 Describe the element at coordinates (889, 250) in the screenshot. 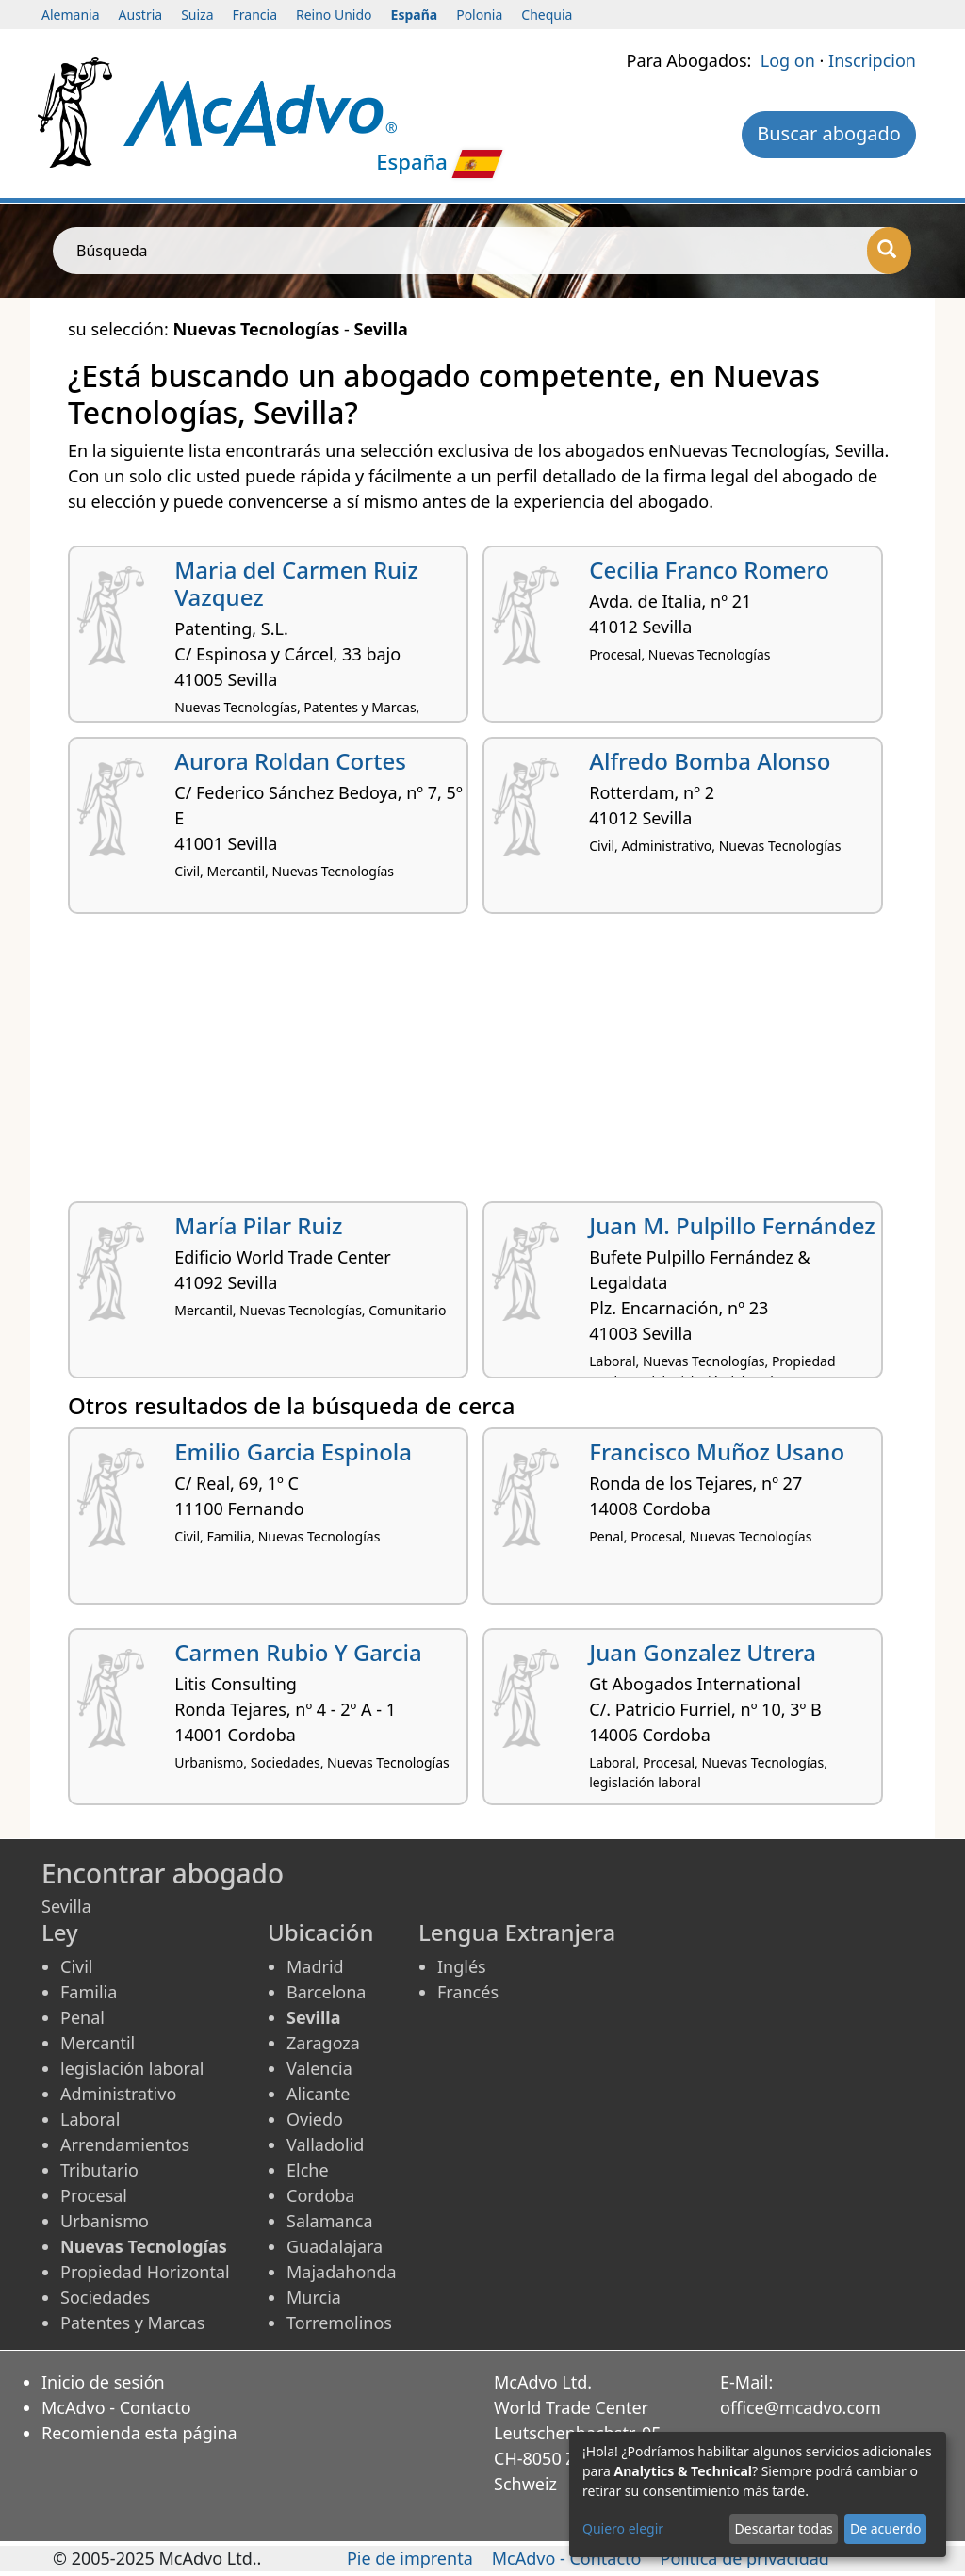

I see `[Búsqueda]` at that location.